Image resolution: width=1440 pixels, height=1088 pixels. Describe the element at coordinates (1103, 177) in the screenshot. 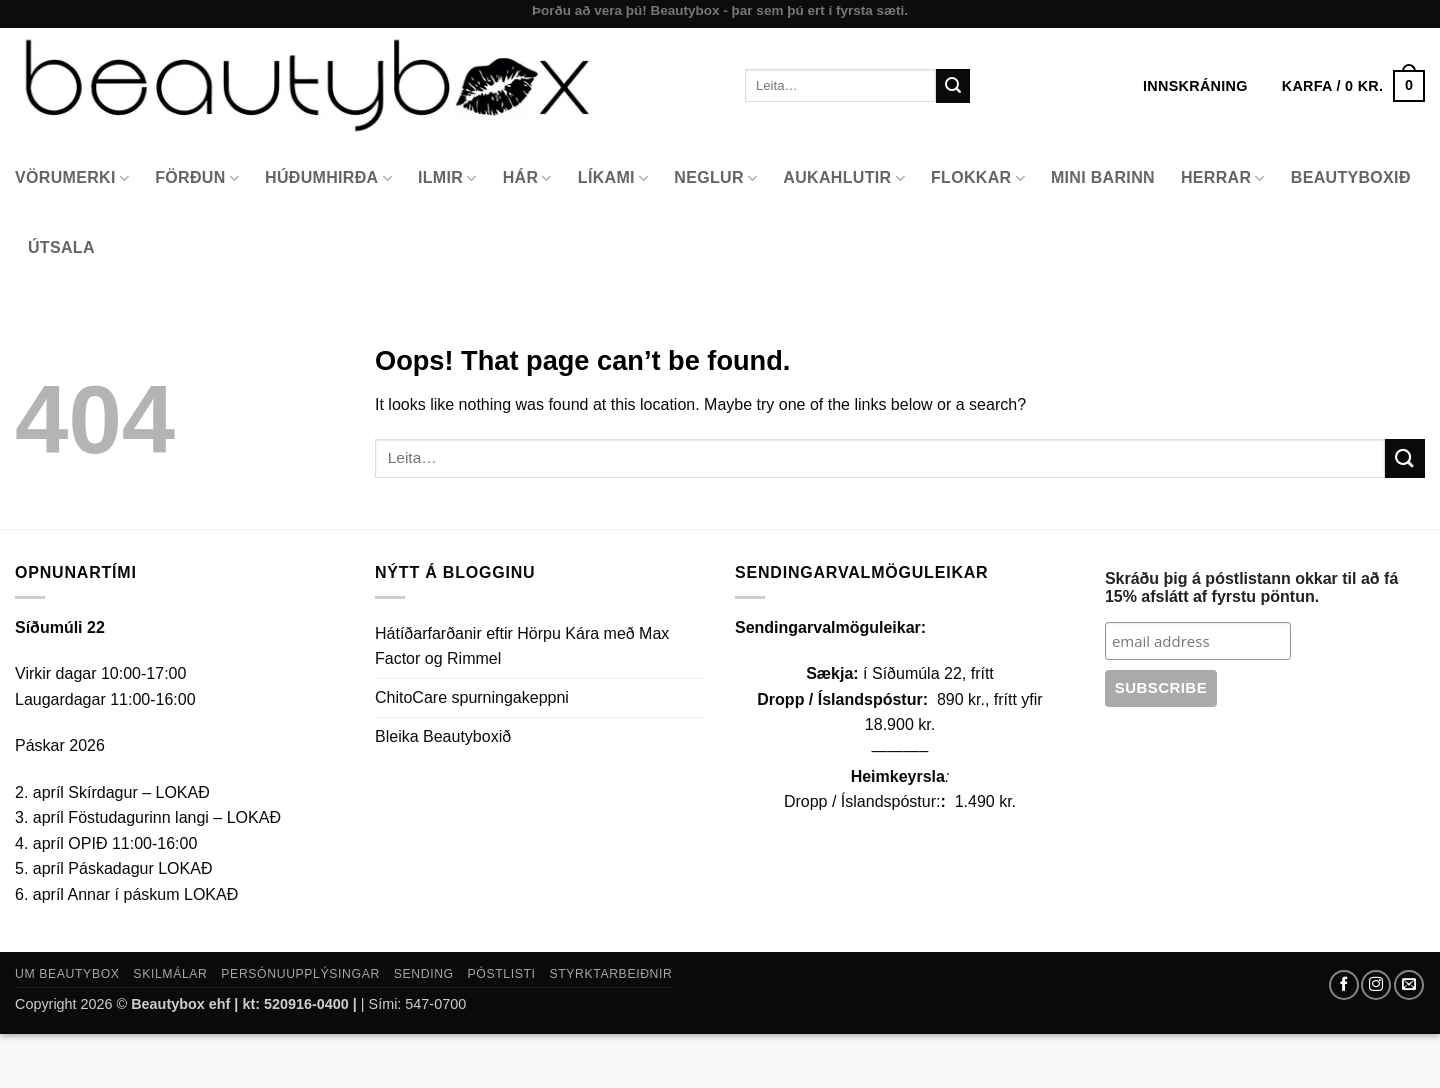

I see `Mini Barinn` at that location.